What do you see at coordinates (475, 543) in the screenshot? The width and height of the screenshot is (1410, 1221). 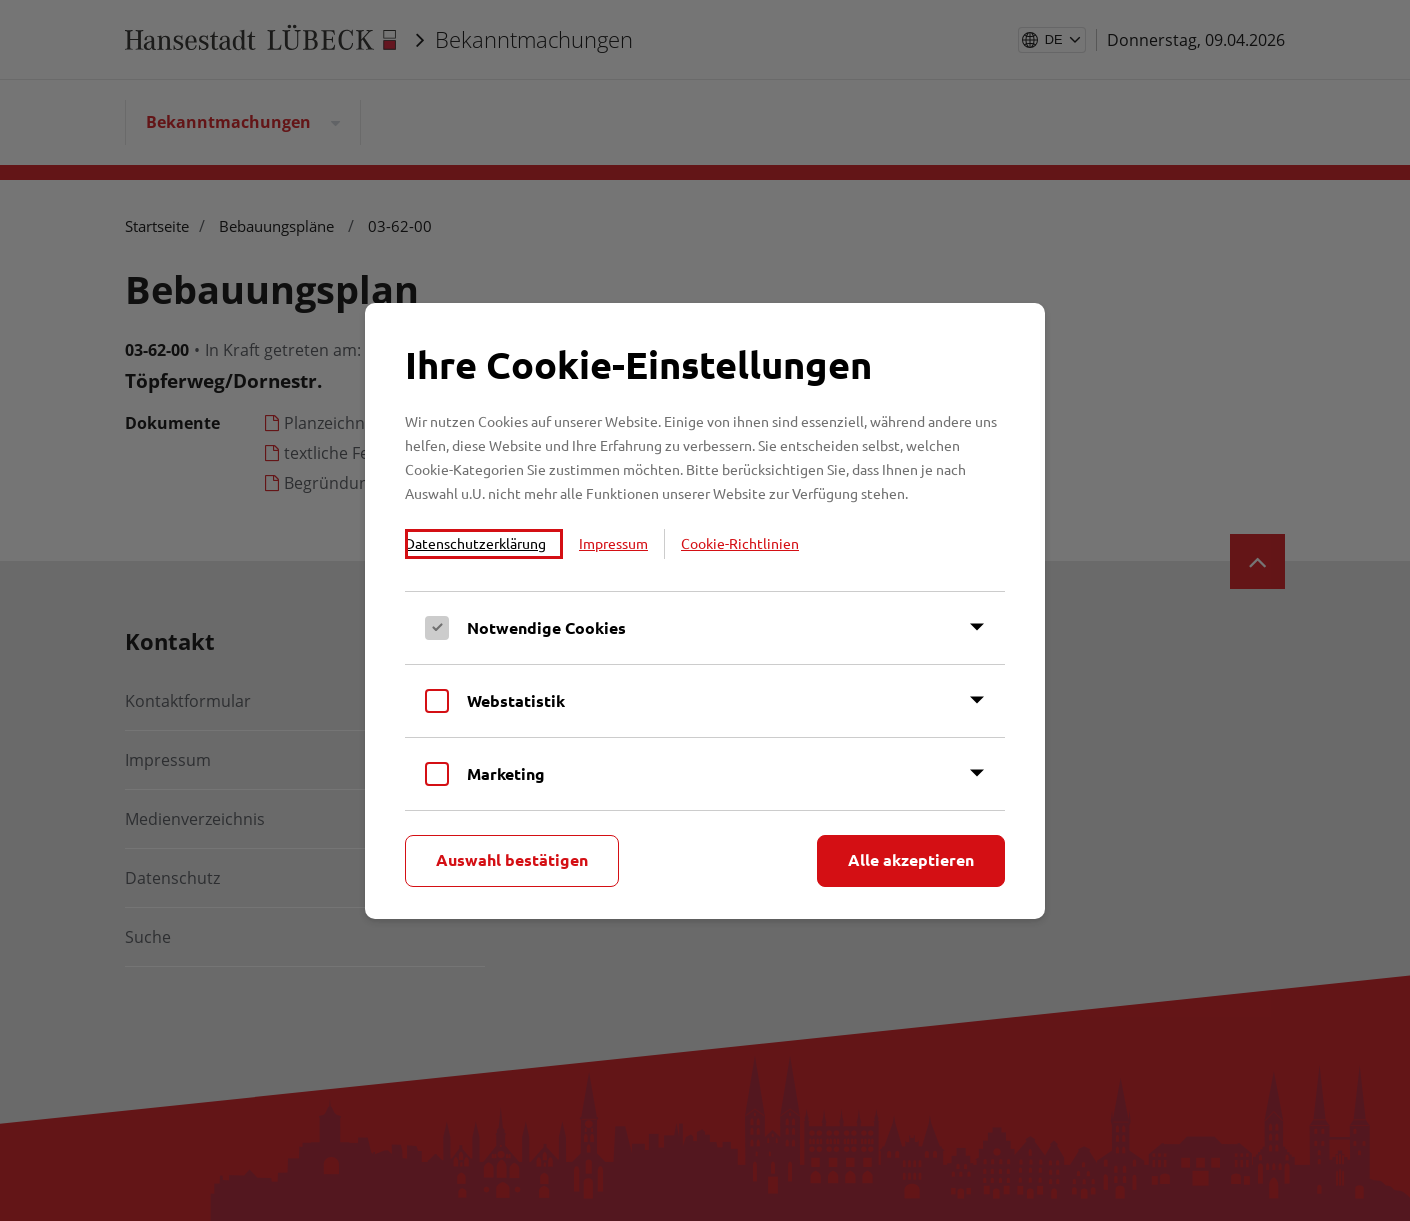 I see `Datenschutzerklärung` at bounding box center [475, 543].